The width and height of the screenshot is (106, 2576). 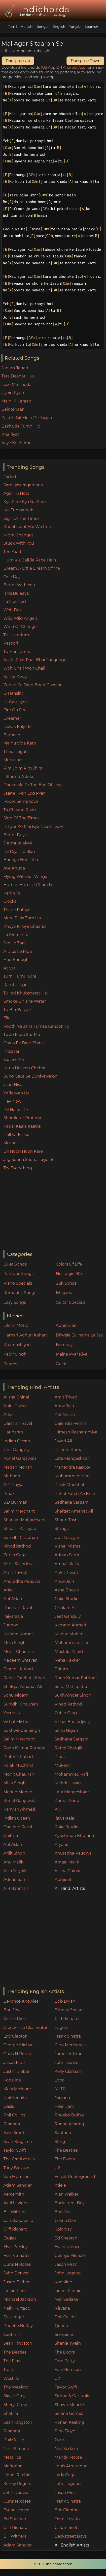 What do you see at coordinates (16, 2203) in the screenshot?
I see `Avril Lavigne` at bounding box center [16, 2203].